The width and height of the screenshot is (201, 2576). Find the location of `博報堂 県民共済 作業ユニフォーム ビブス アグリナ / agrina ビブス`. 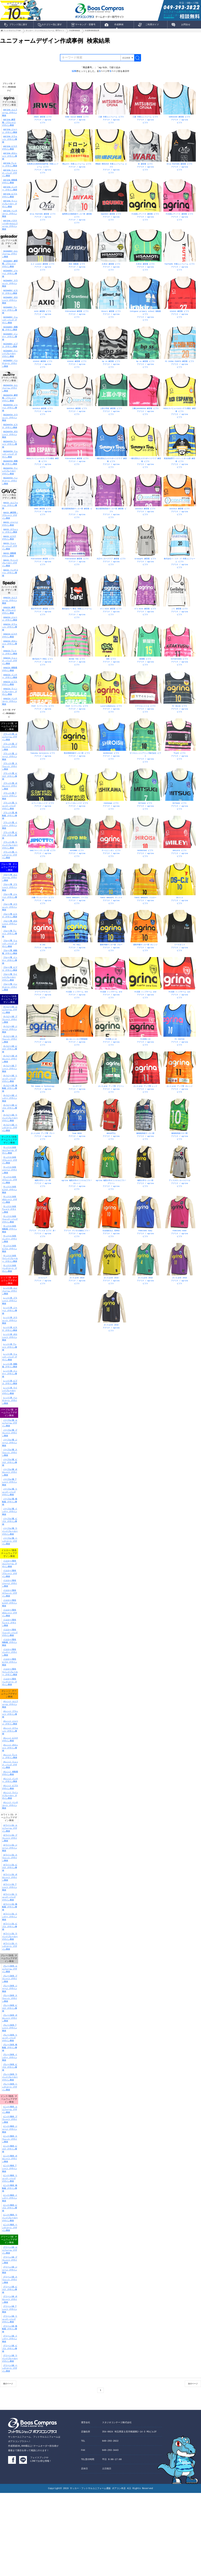

博報堂 県民共済 作業ユニフォーム ビブス アグリナ / agrina ビブス is located at coordinates (111, 169).